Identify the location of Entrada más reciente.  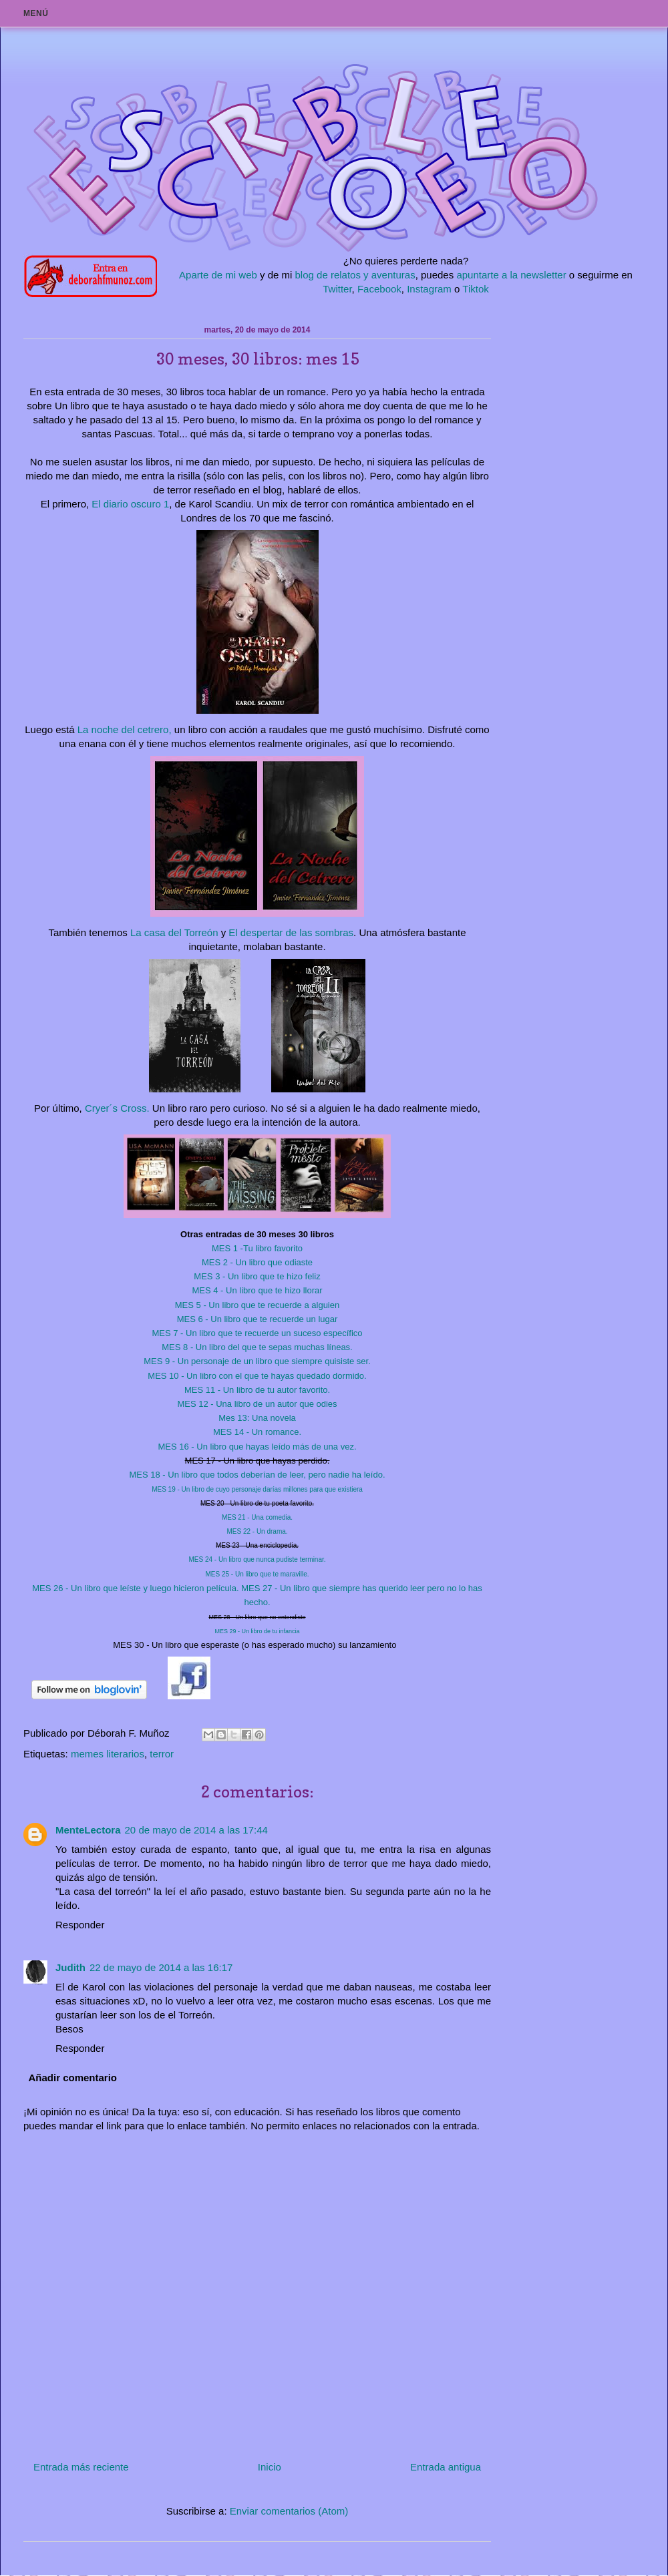
(81, 2467).